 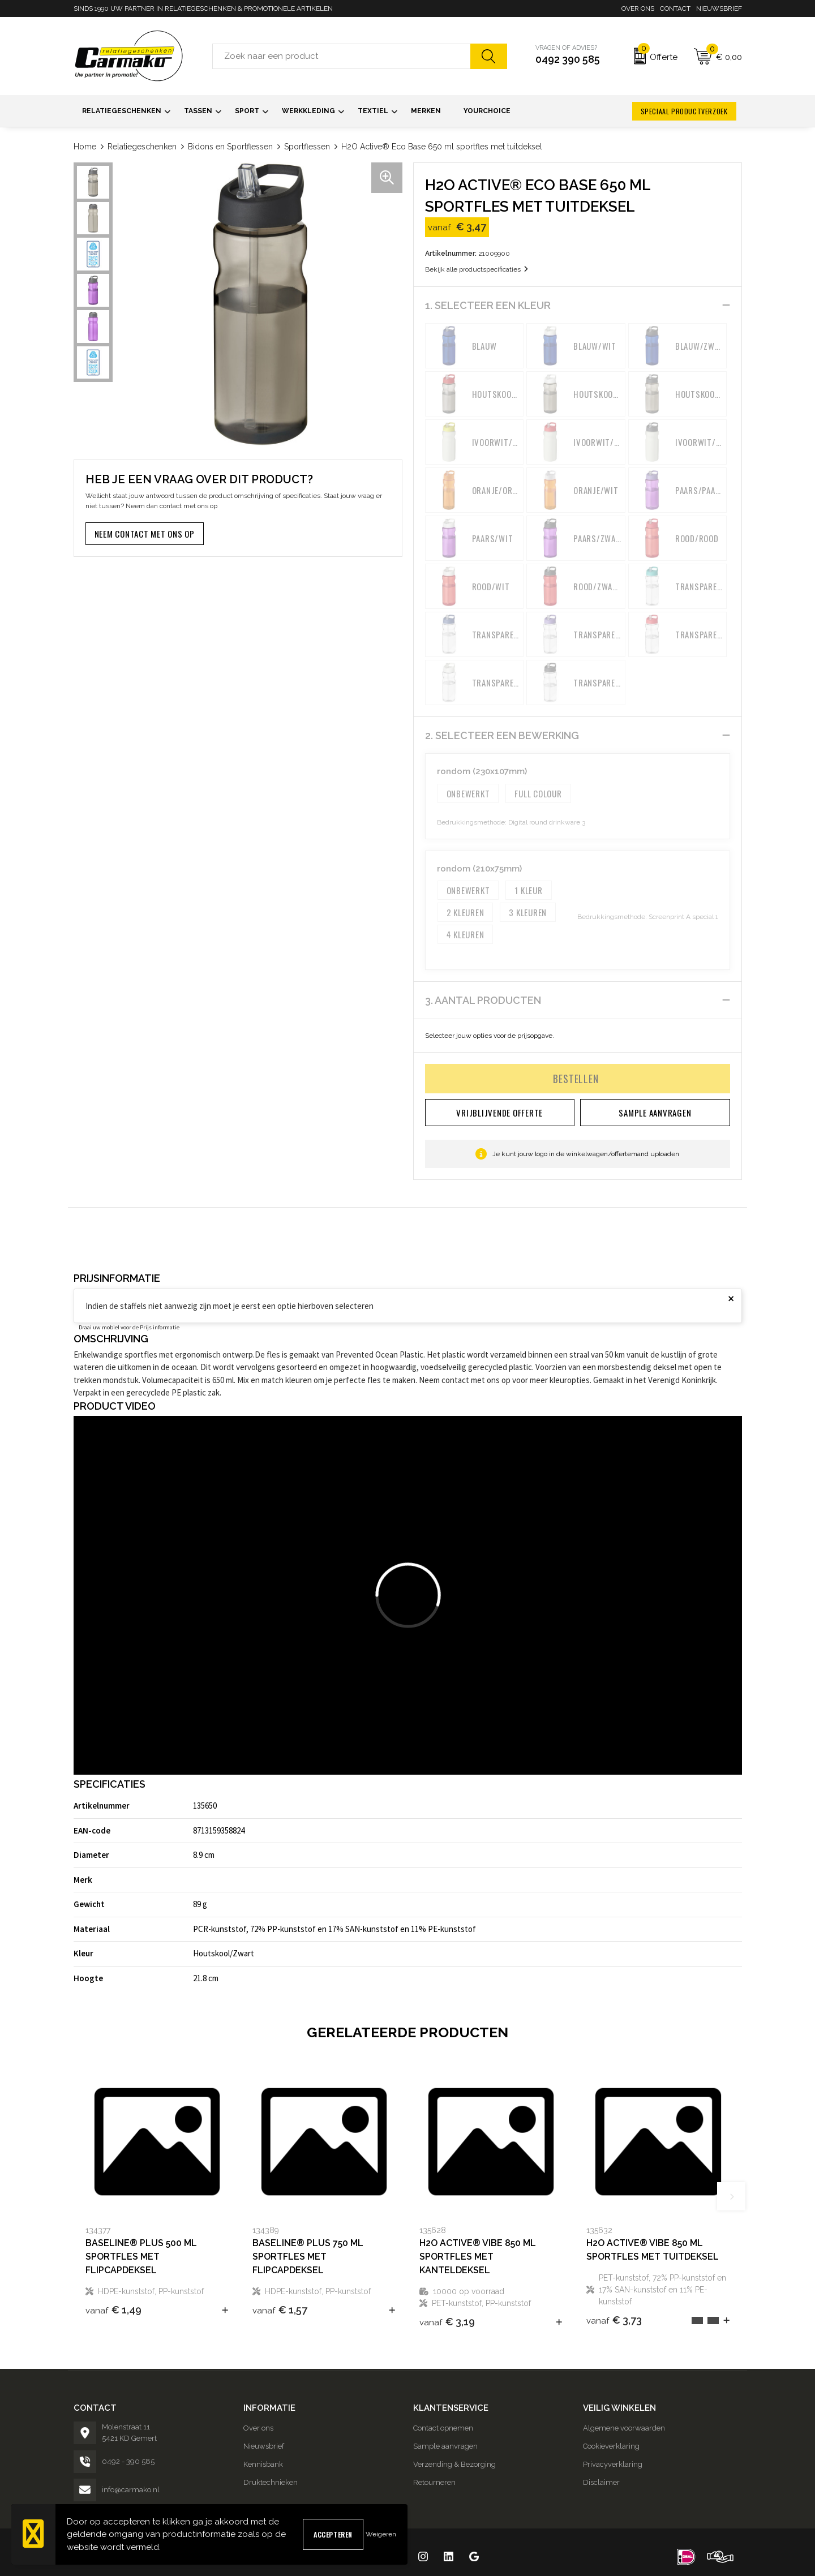 I want to click on Verzending & Bezorging, so click(x=454, y=2464).